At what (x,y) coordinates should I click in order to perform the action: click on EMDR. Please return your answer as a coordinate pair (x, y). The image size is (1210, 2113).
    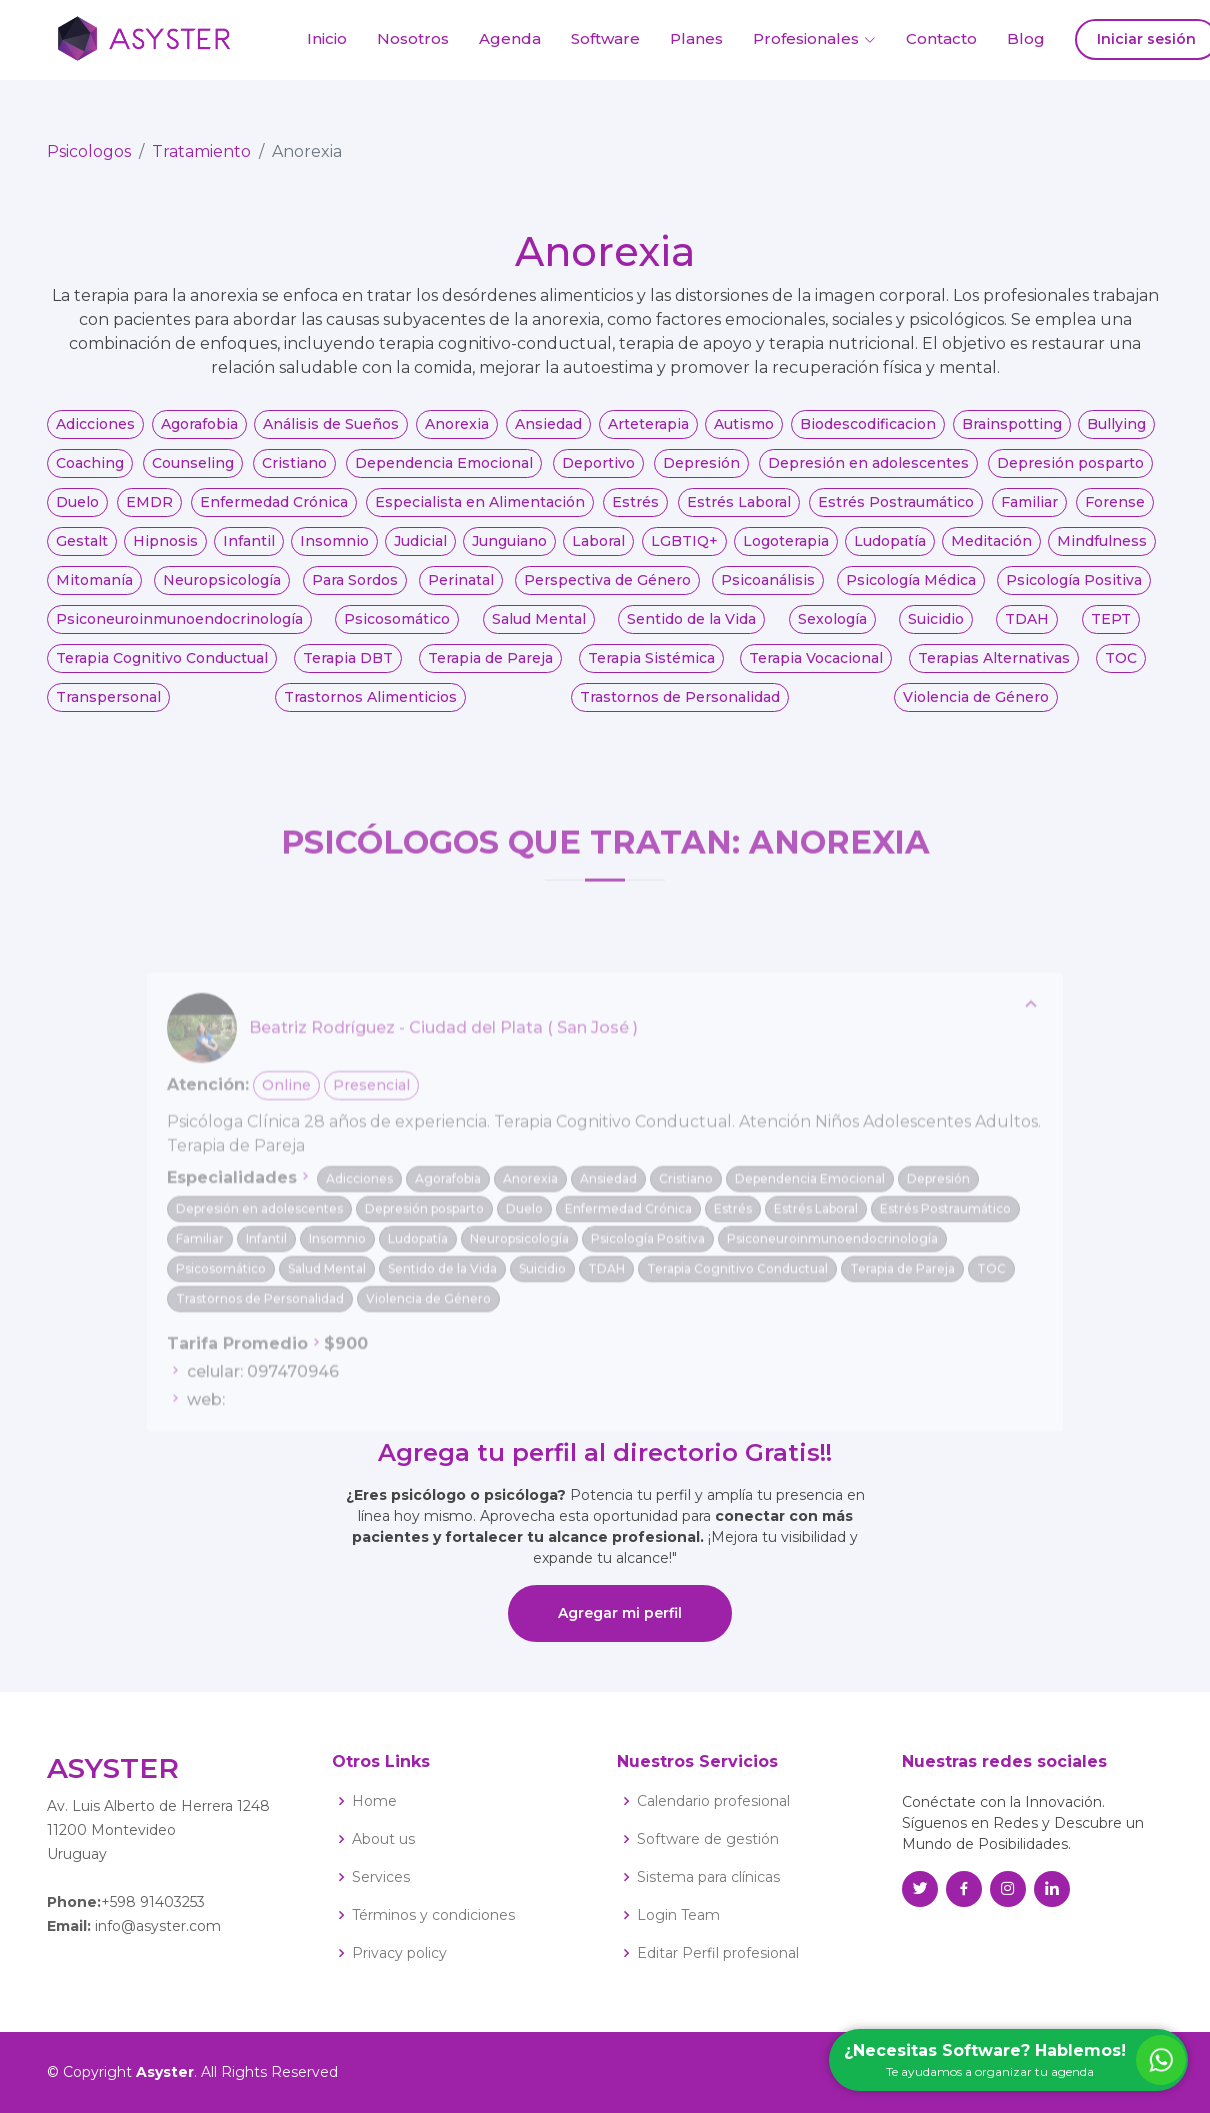
    Looking at the image, I should click on (149, 513).